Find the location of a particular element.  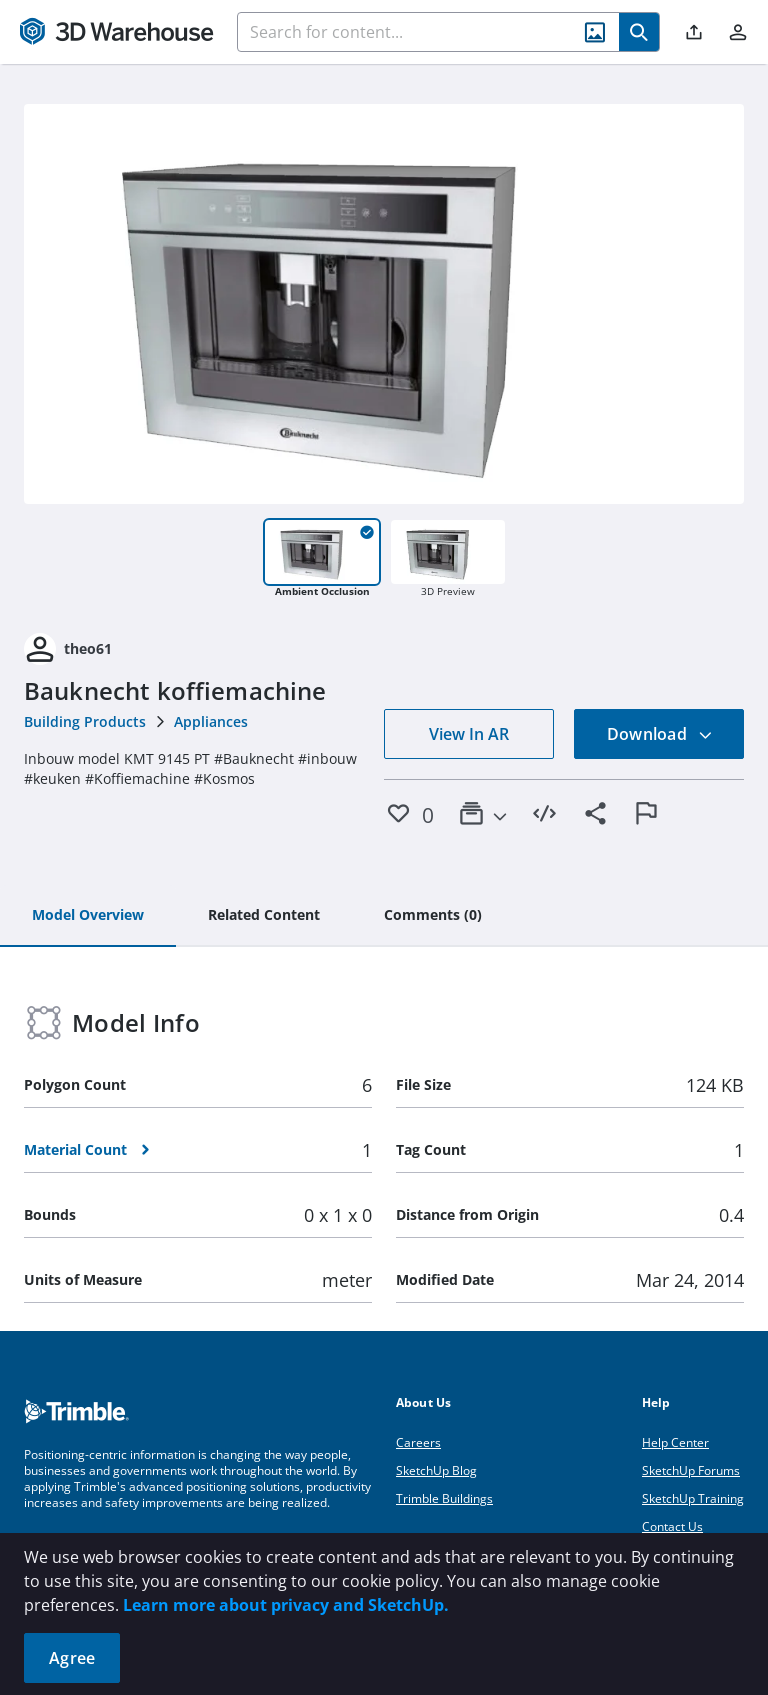

Agree is located at coordinates (72, 1658).